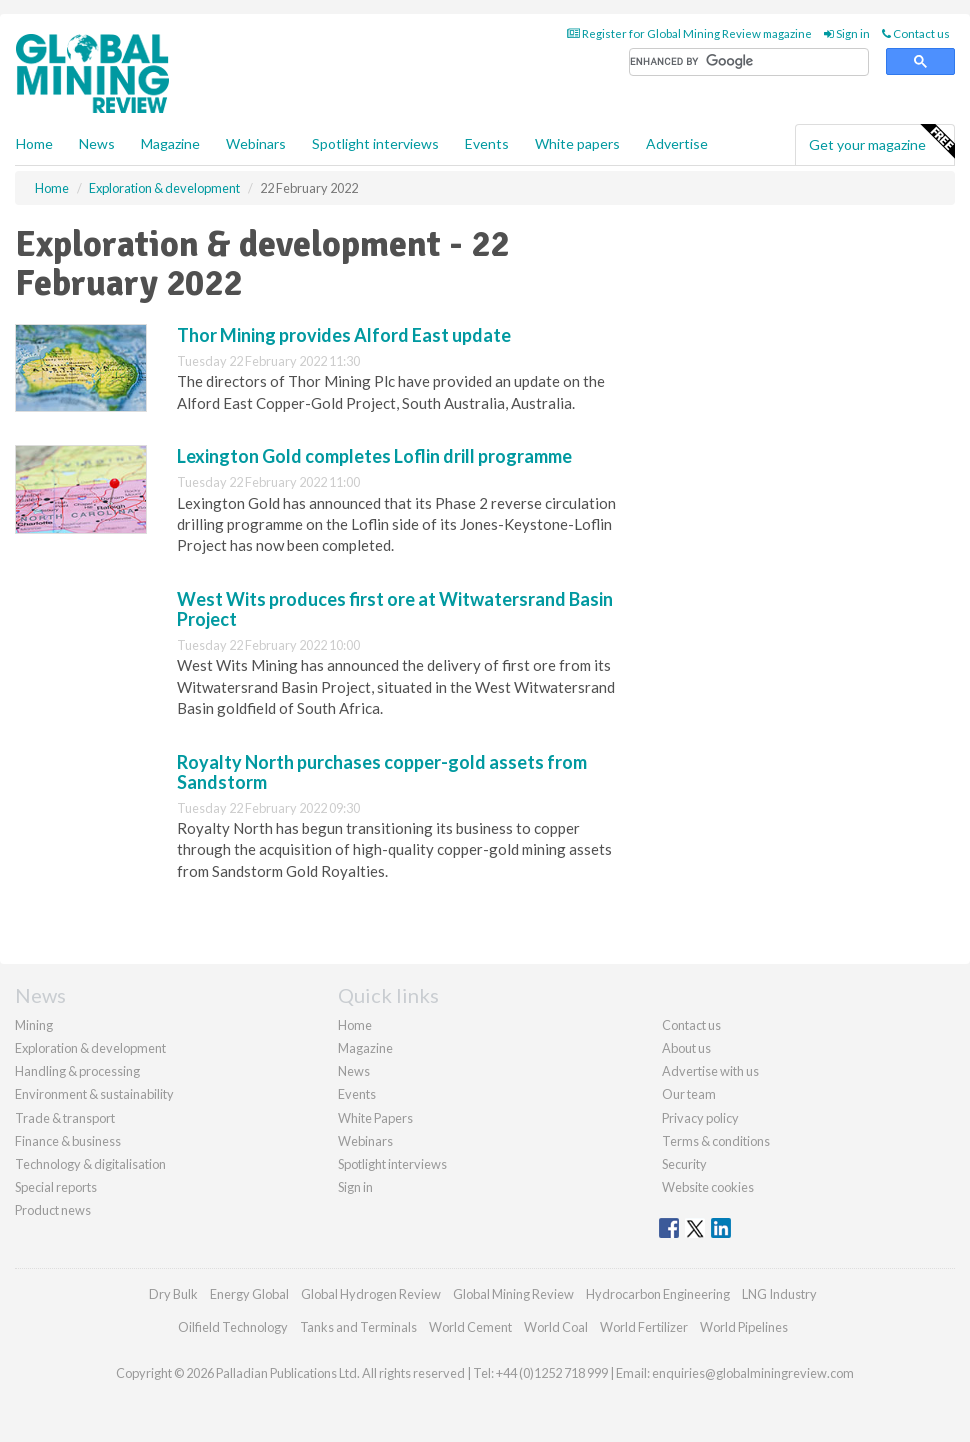  What do you see at coordinates (170, 143) in the screenshot?
I see `Magazine` at bounding box center [170, 143].